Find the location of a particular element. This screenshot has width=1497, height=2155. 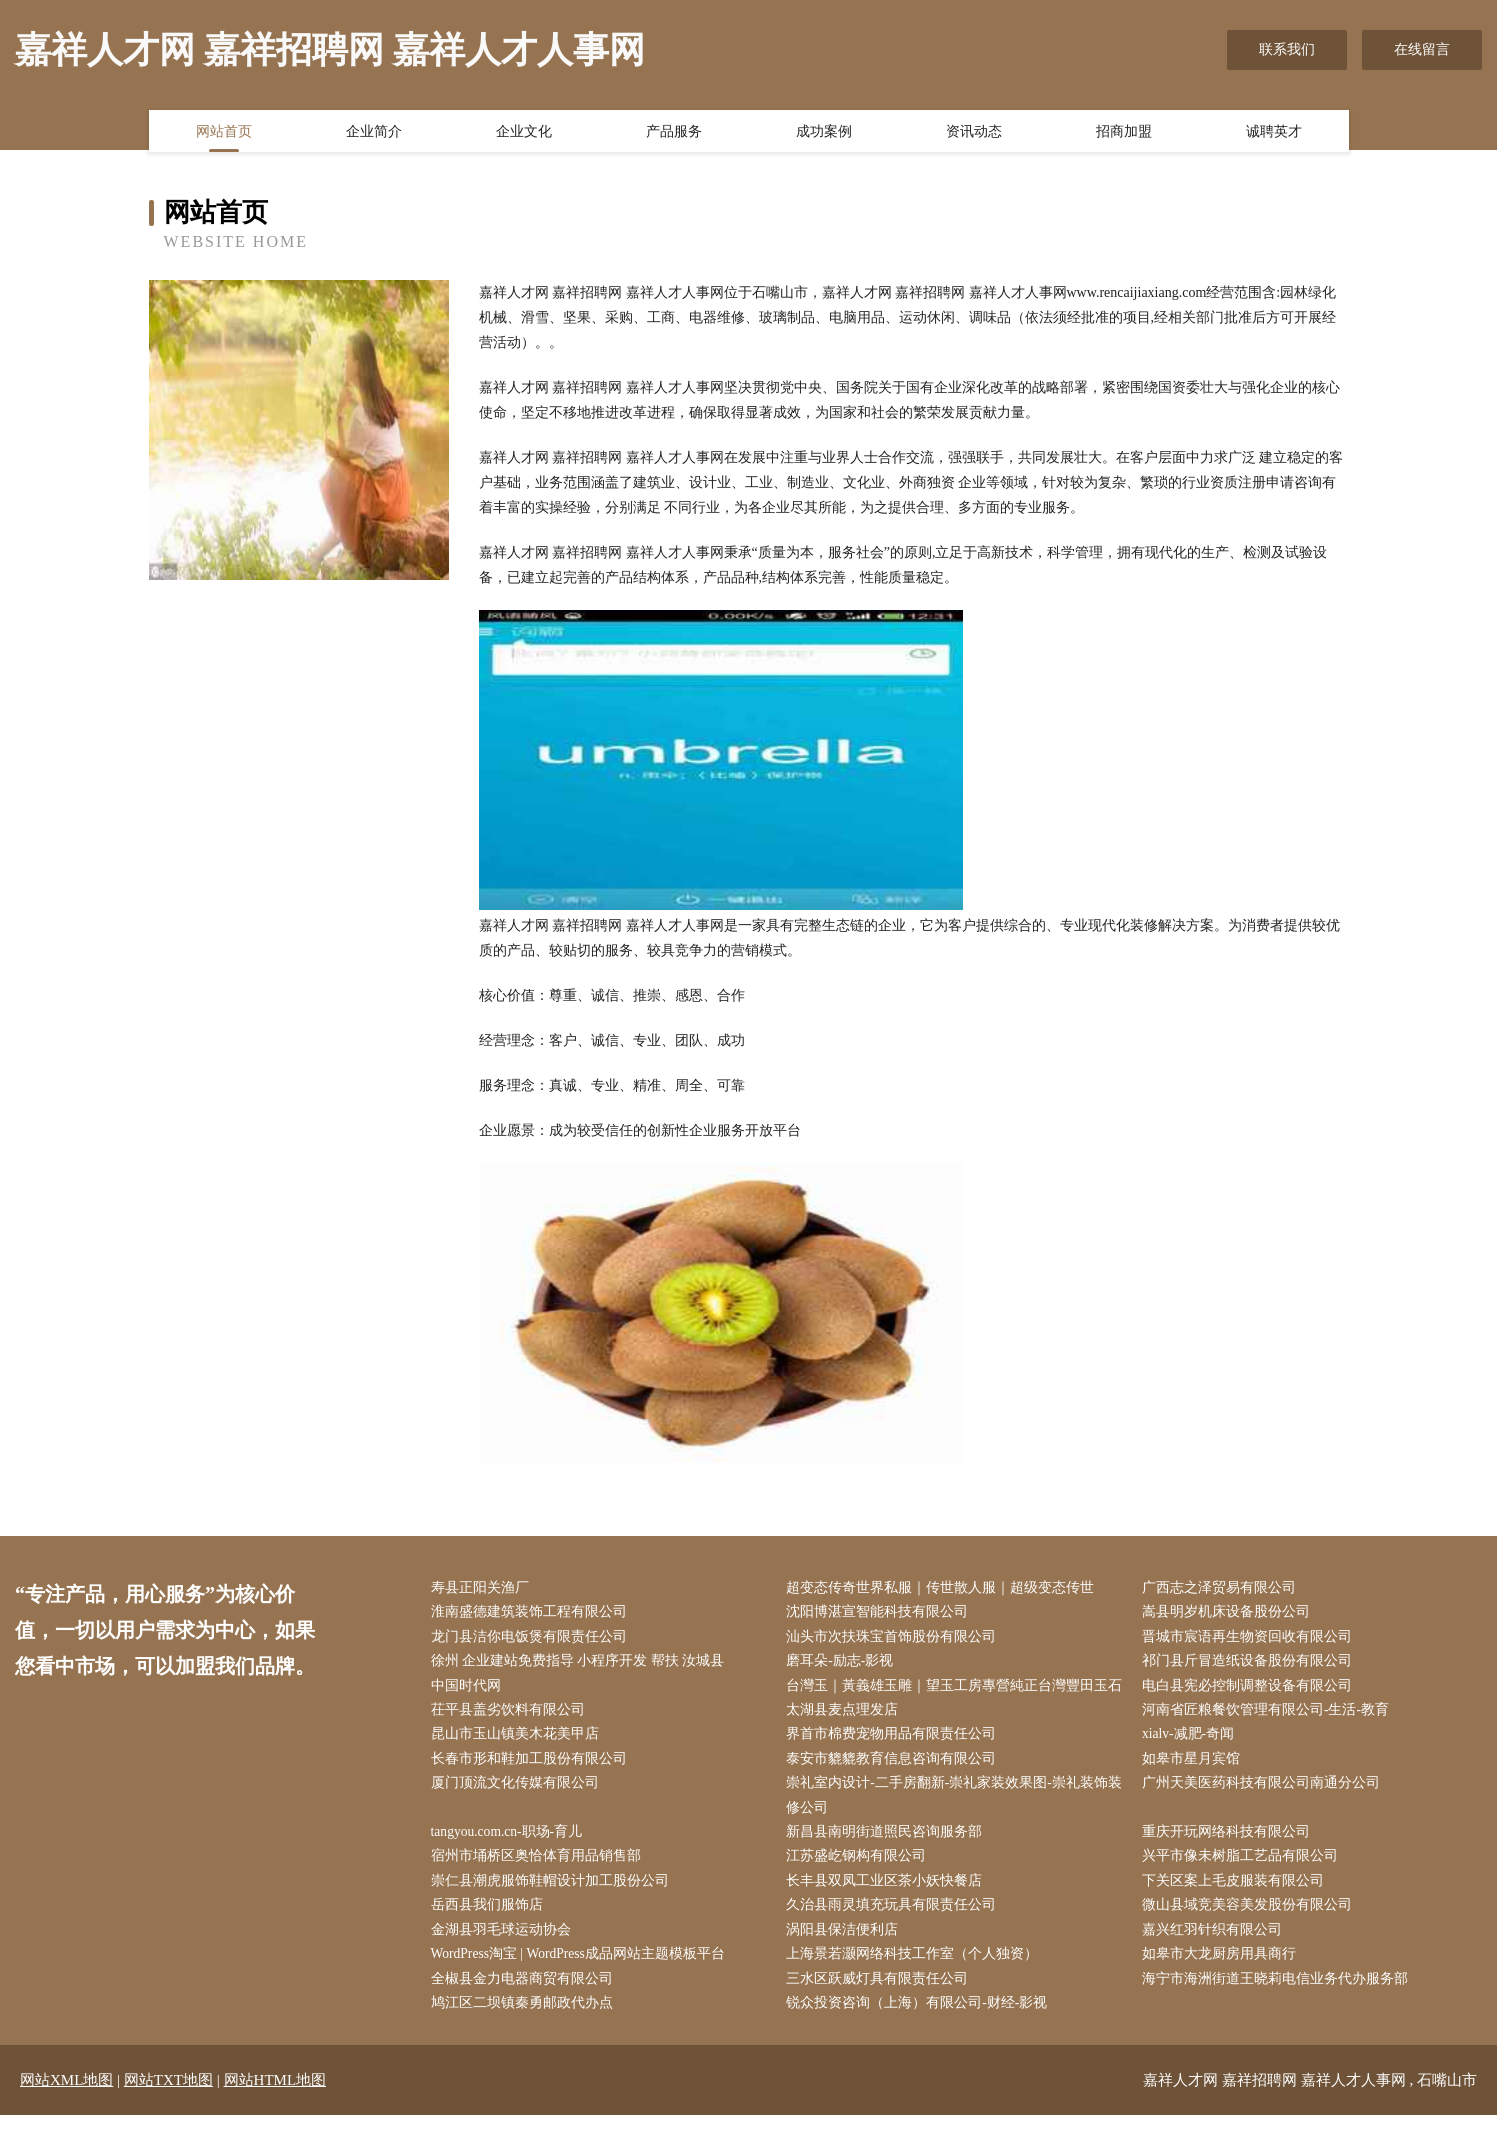

茌平县盖劣饮料有限公司 is located at coordinates (512, 1739).